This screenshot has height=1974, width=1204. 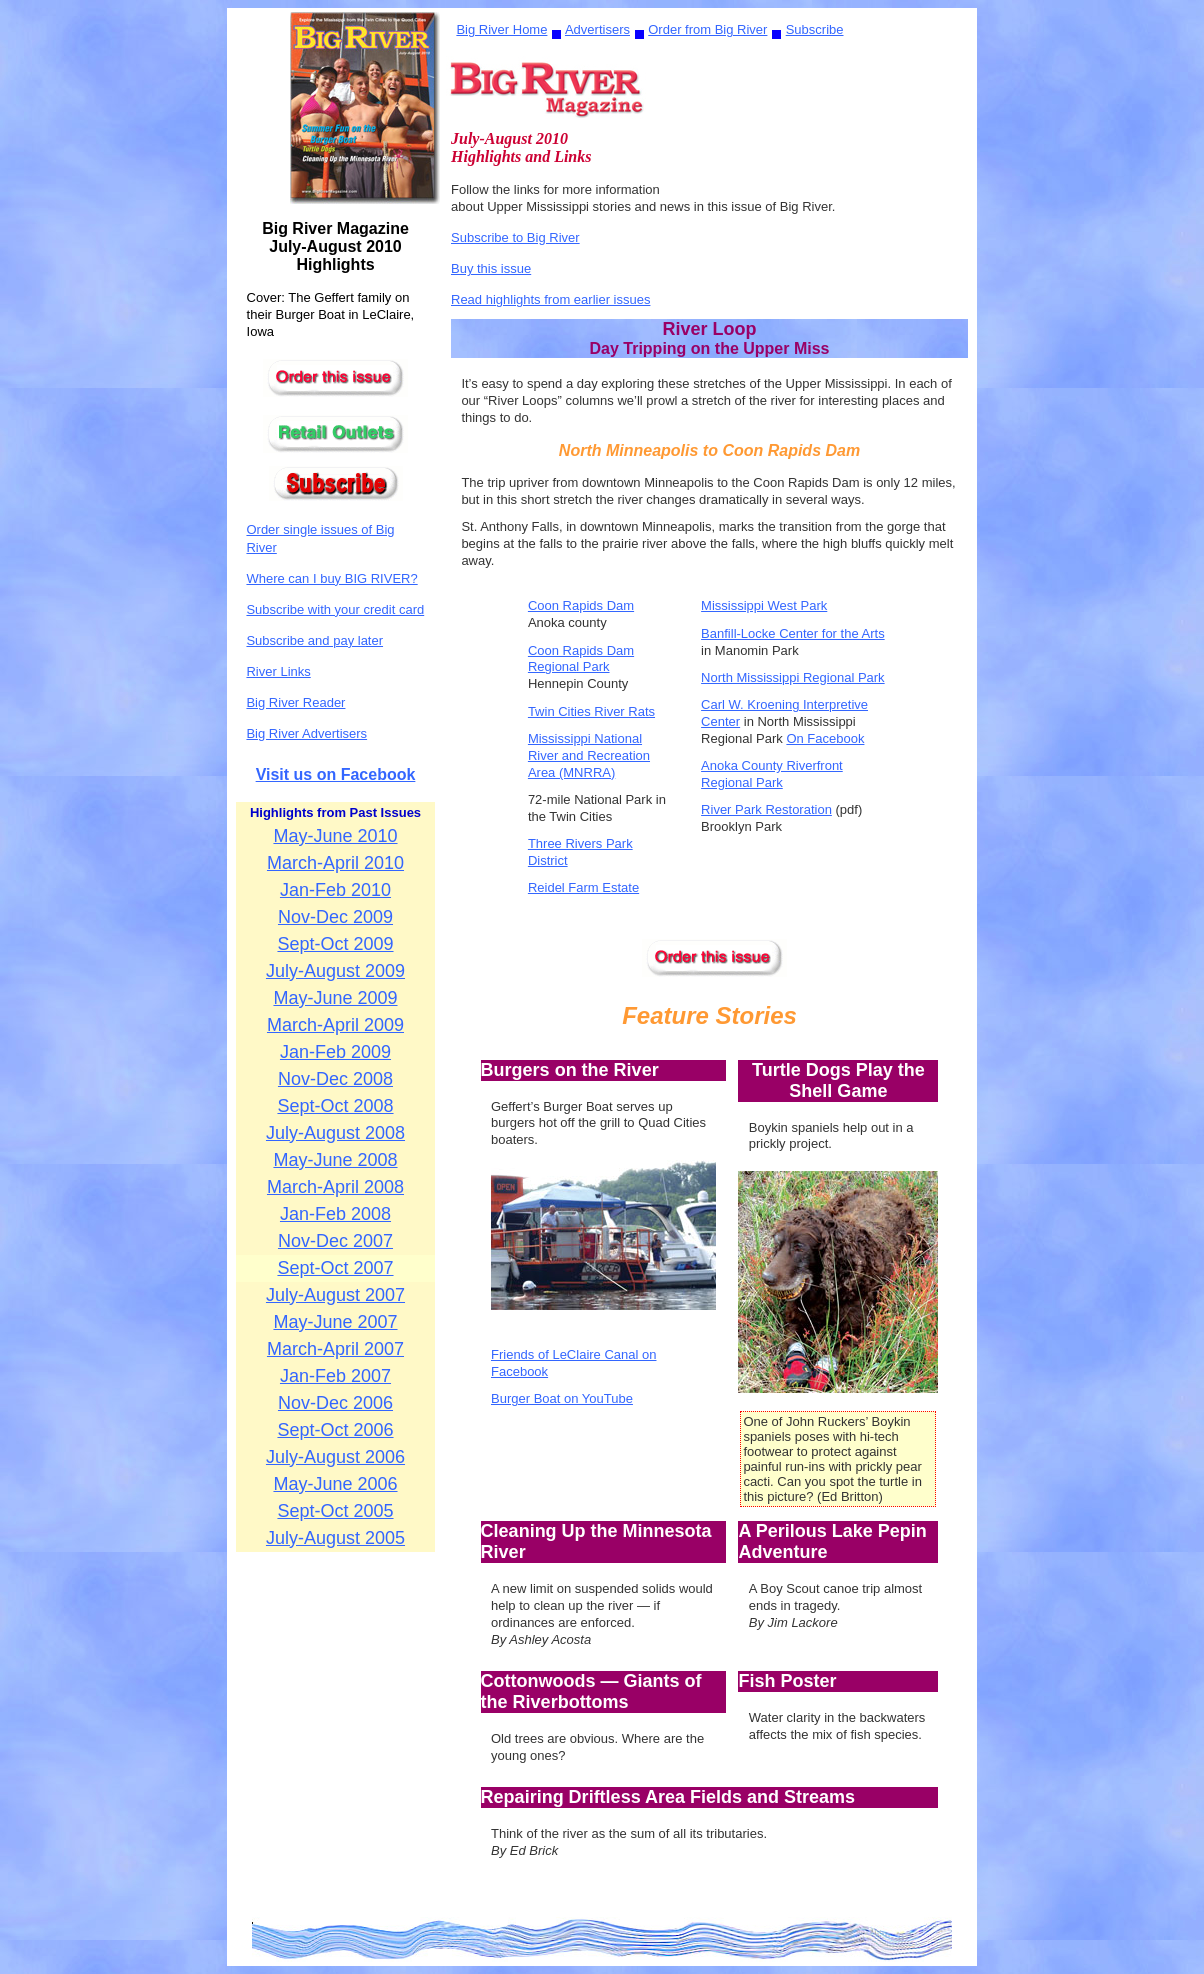 I want to click on Big River Reader, so click(x=295, y=702).